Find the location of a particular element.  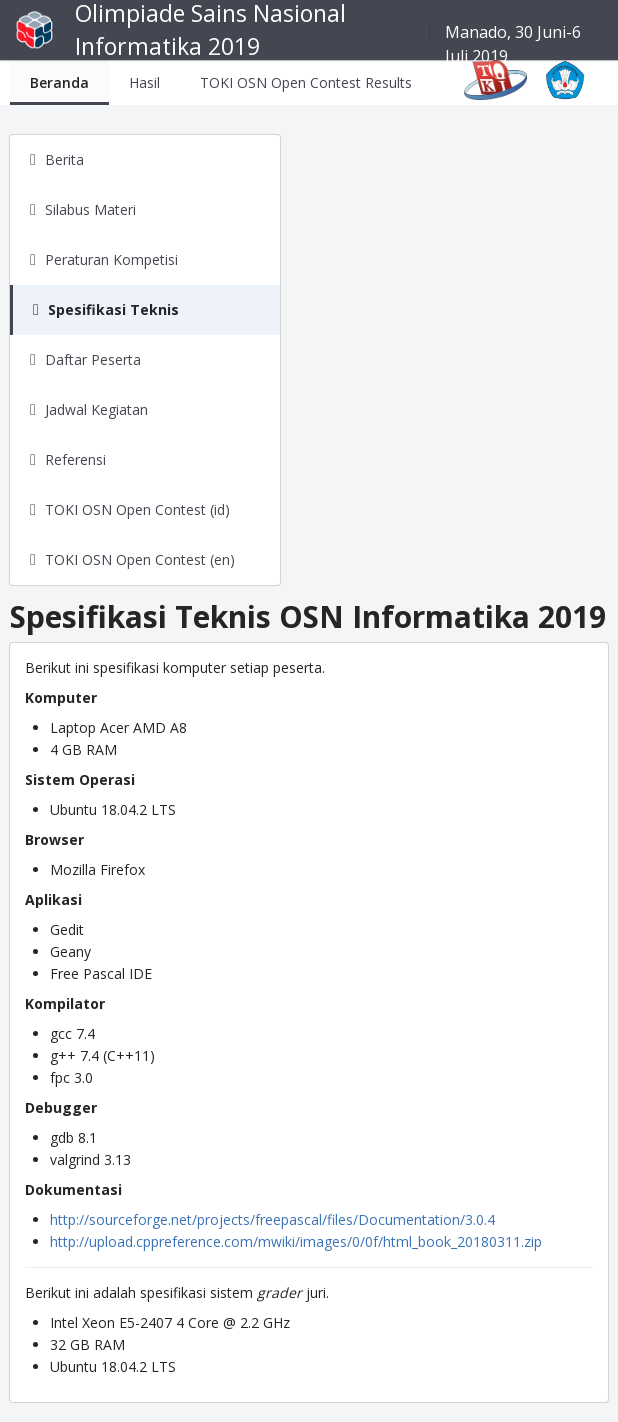

TOKI OSN Open Contest (id) is located at coordinates (137, 509).